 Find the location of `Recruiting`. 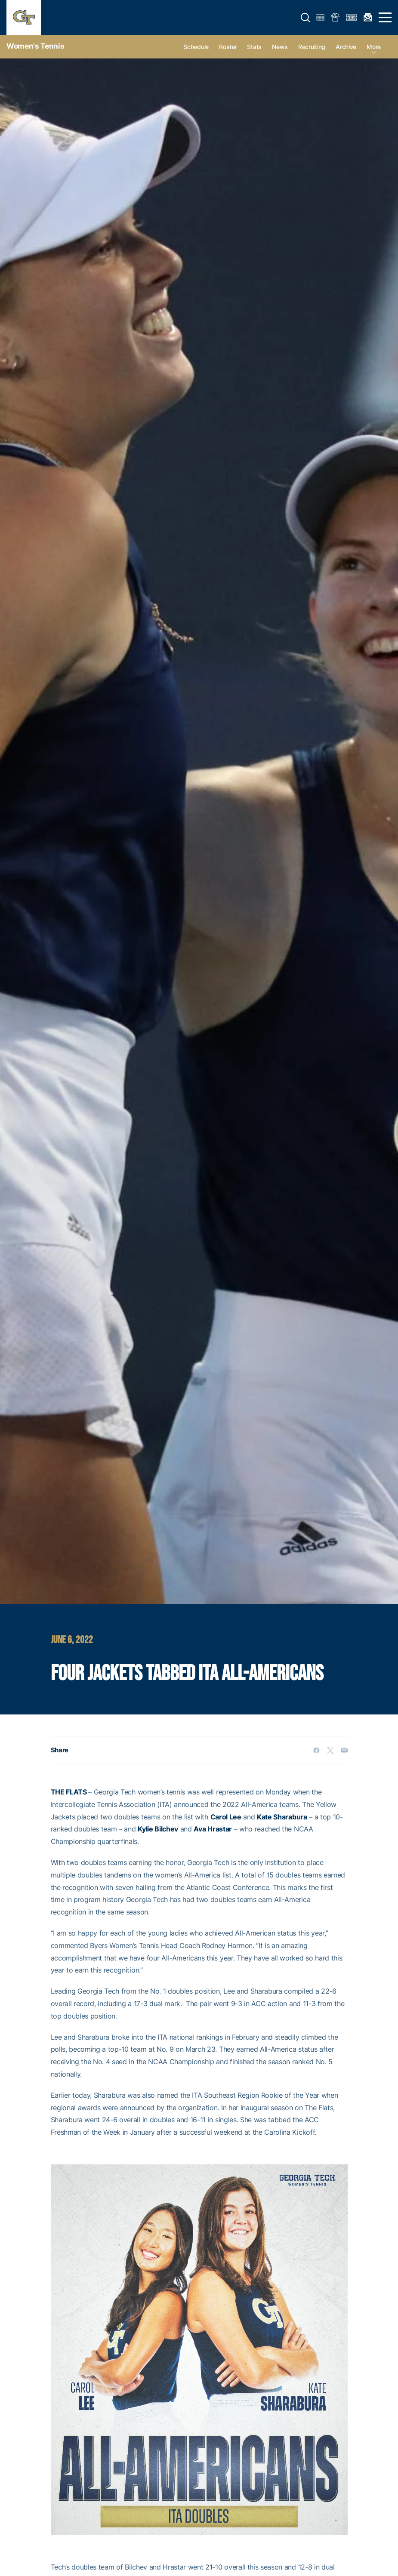

Recruiting is located at coordinates (311, 46).